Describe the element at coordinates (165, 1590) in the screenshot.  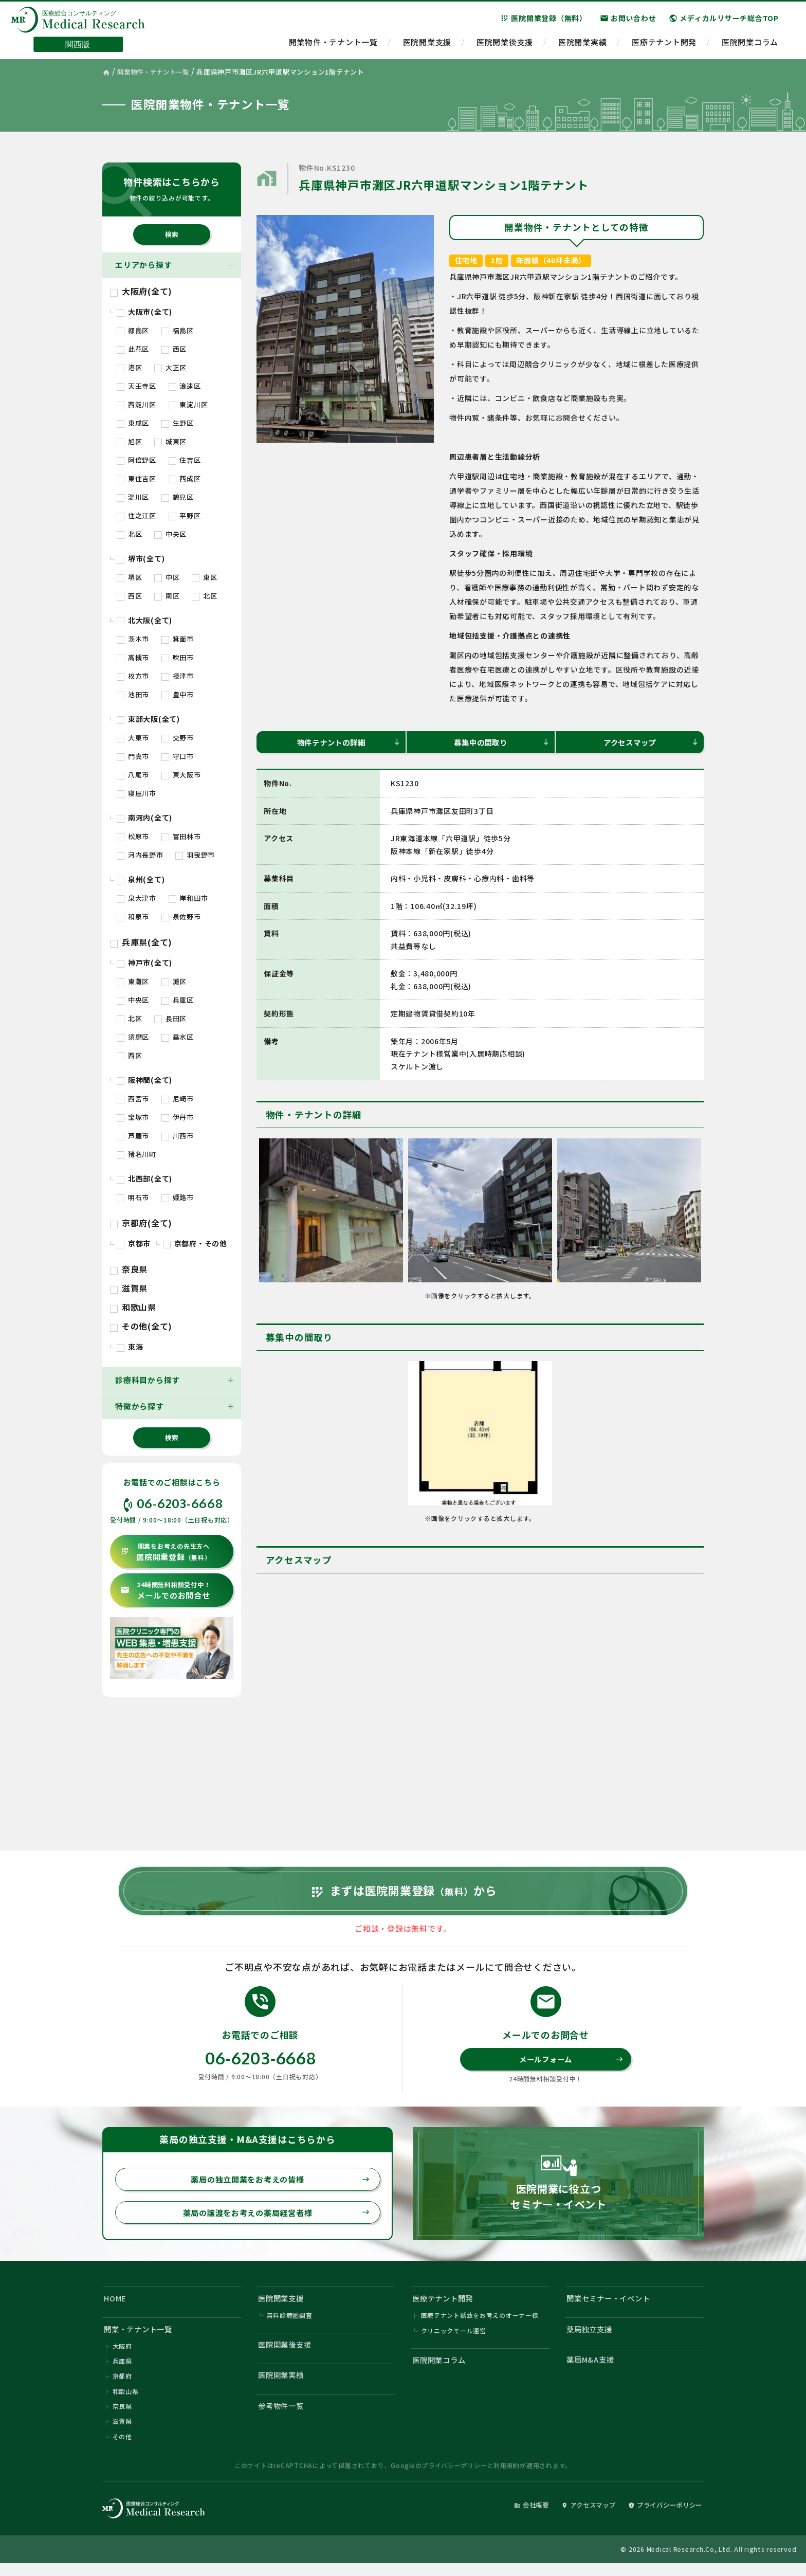
I see `メールでのお問合せ` at that location.